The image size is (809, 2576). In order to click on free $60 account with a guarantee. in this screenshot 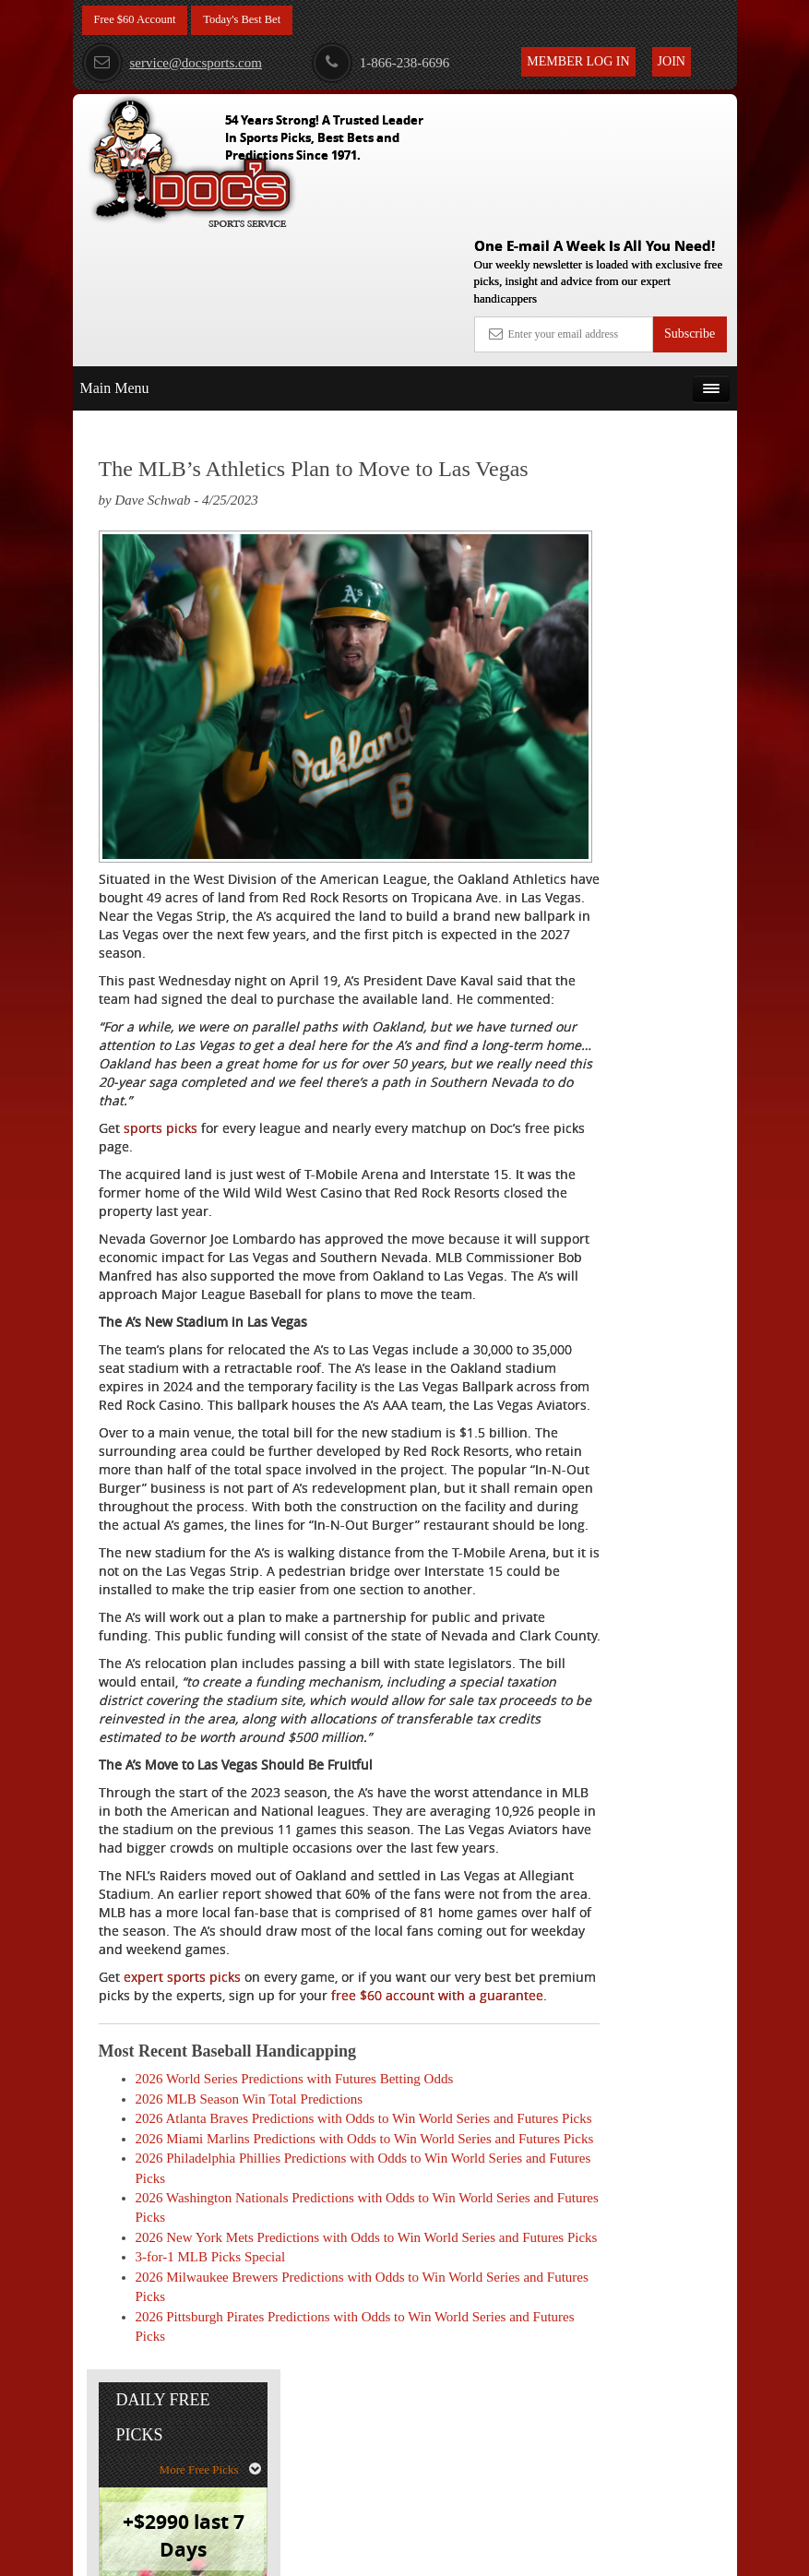, I will do `click(285, 2078)`.